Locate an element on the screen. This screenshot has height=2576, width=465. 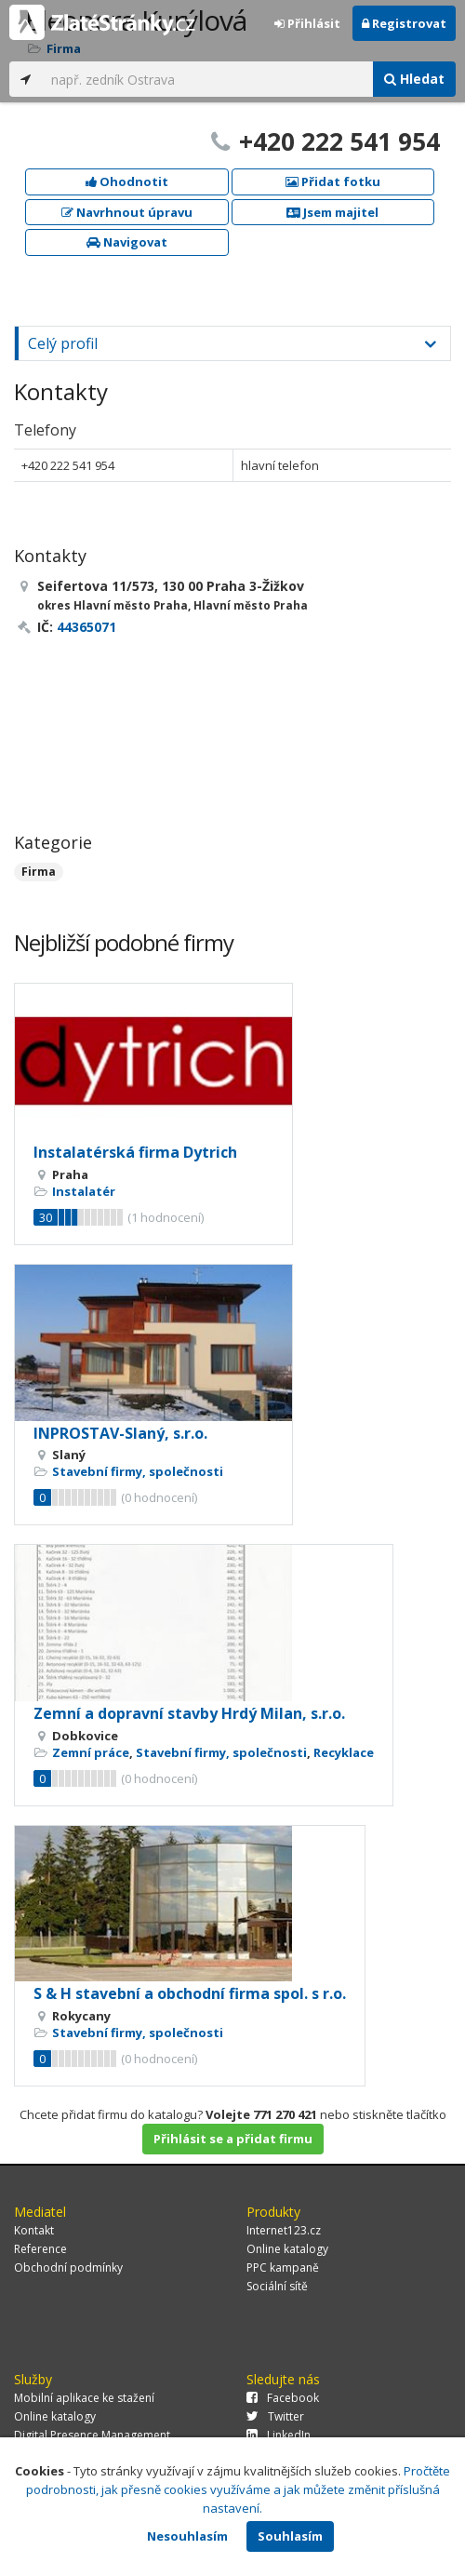
S & H stavební a obchodní firma spol. s r.o. is located at coordinates (189, 1993).